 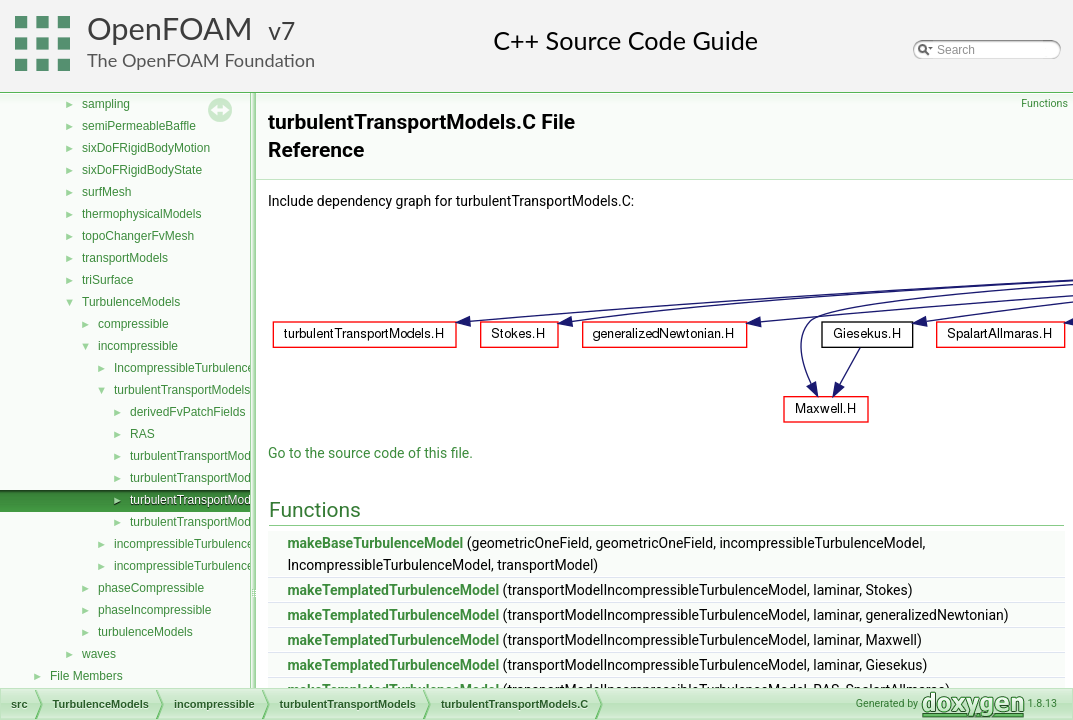 I want to click on surfMesh, so click(x=106, y=192).